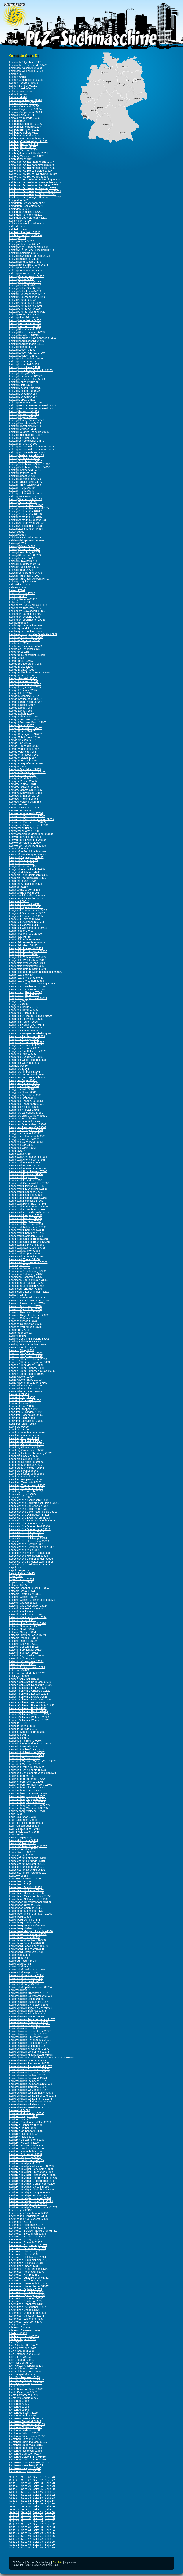  What do you see at coordinates (32, 2189) in the screenshot?
I see `Leutkirch im Allgäu Niederhofen 88299` at bounding box center [32, 2189].